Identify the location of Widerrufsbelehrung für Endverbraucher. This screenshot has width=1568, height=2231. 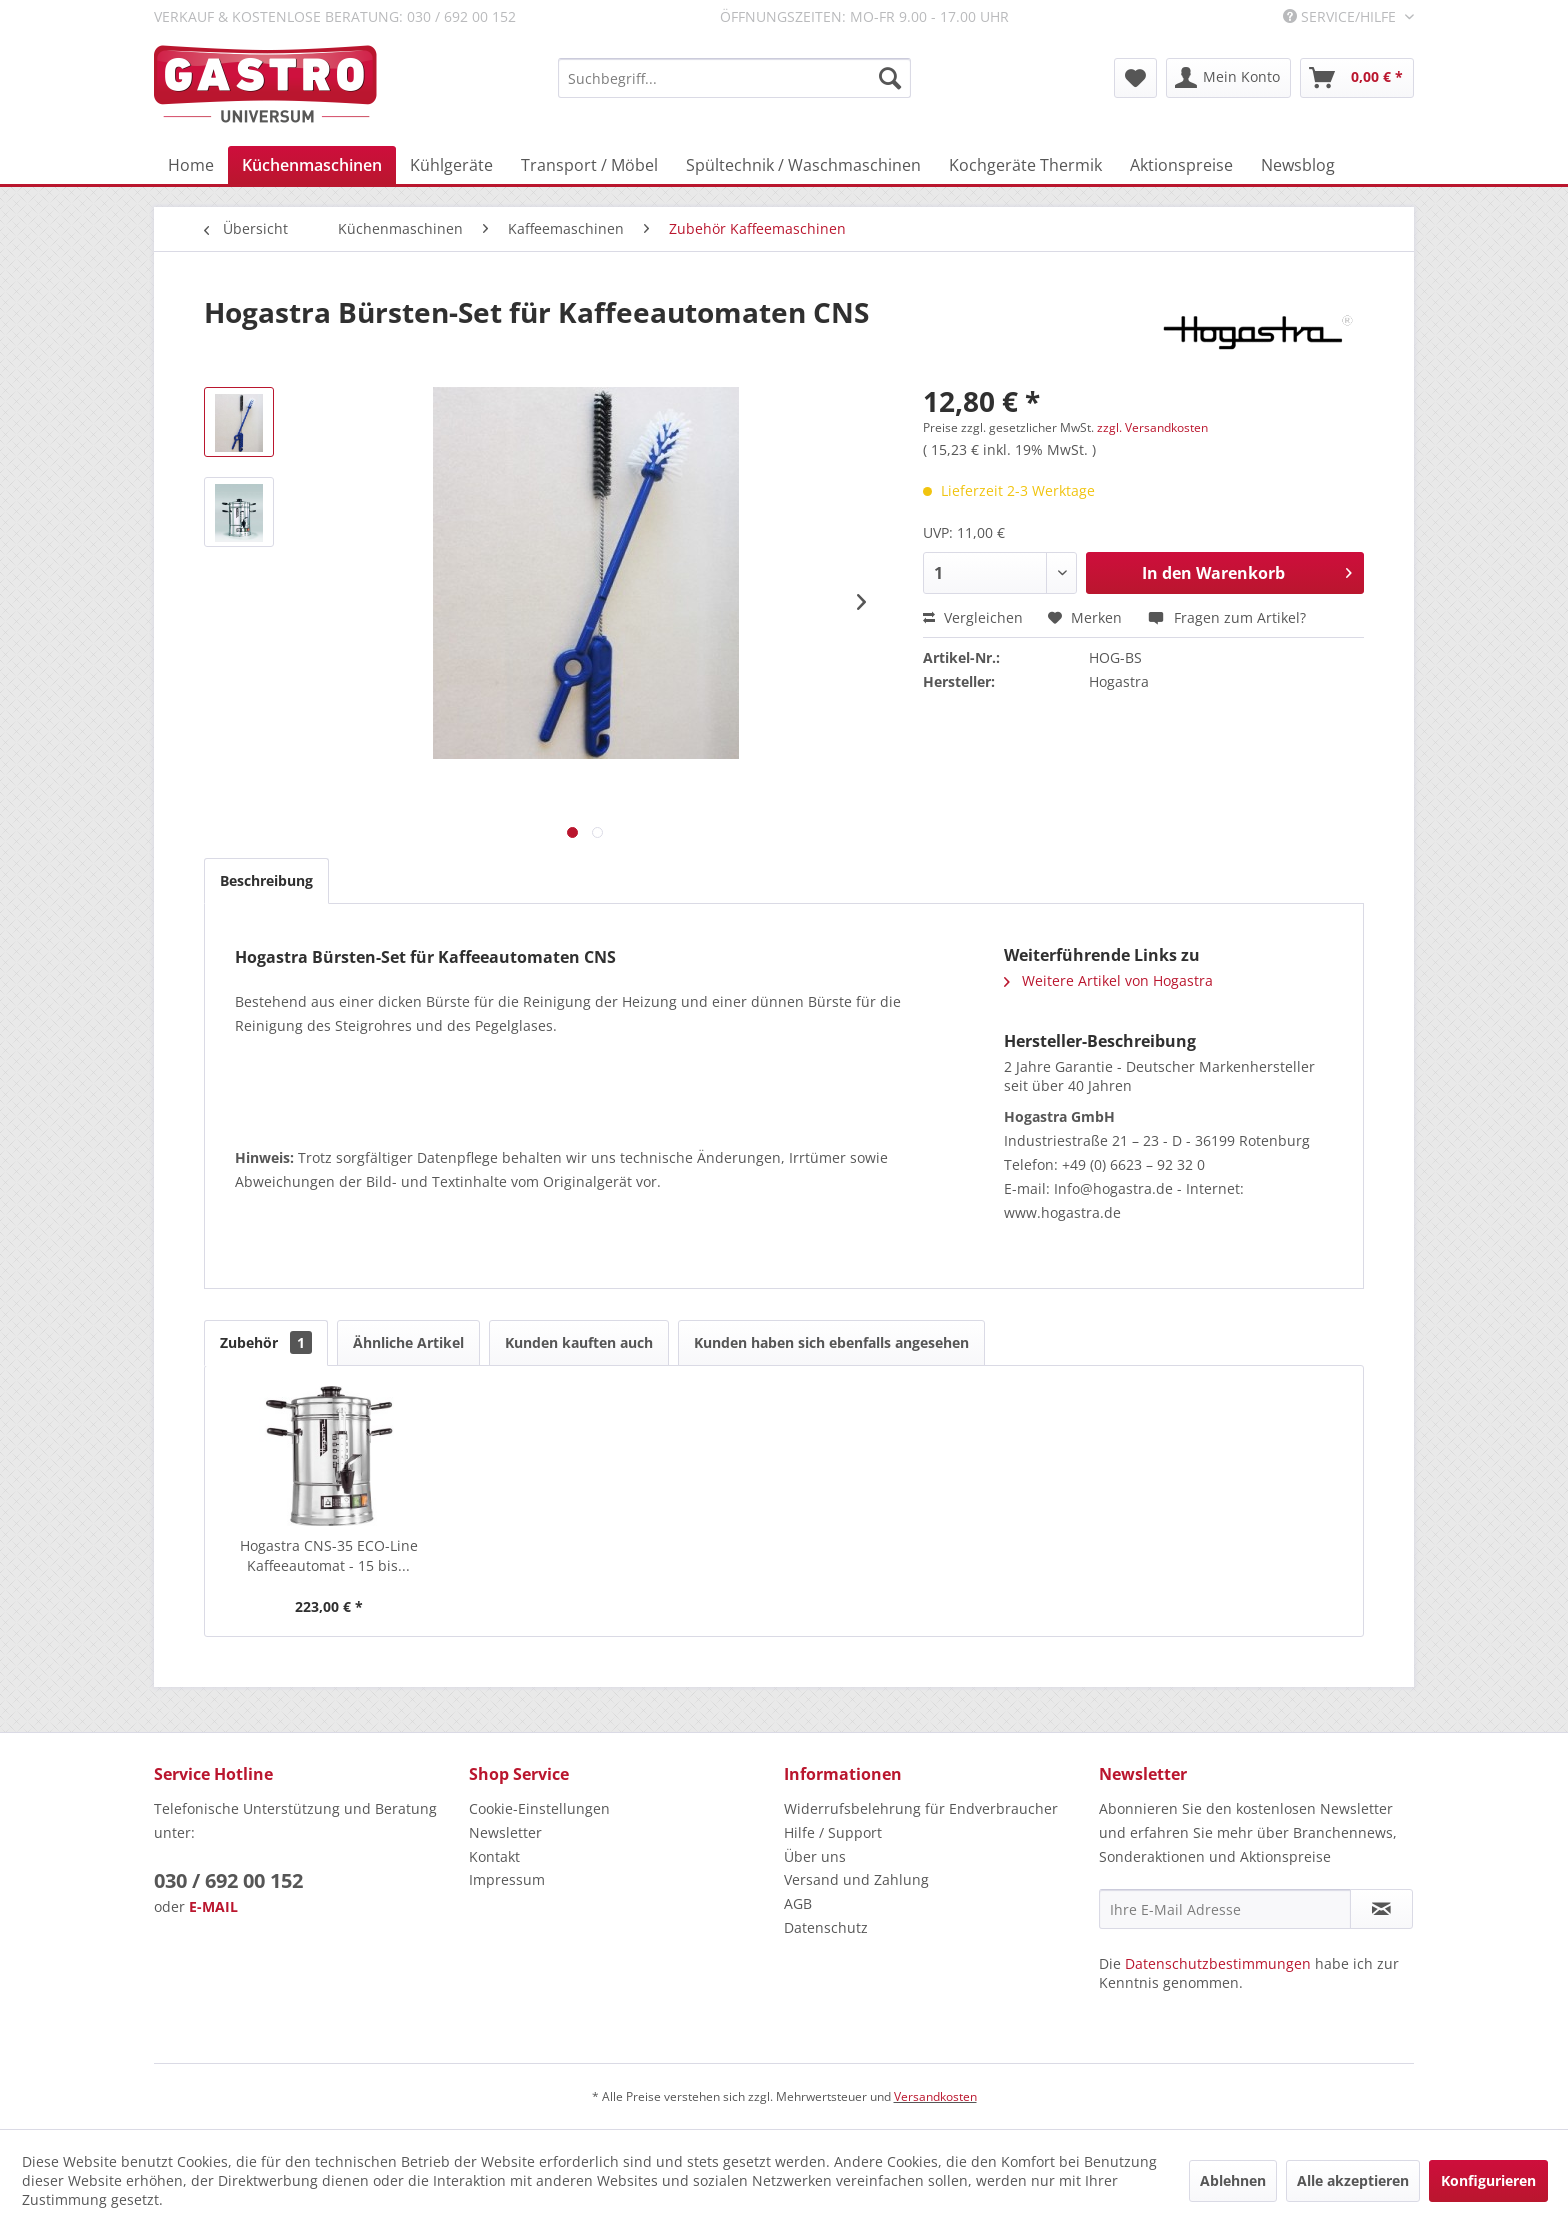
(921, 1808).